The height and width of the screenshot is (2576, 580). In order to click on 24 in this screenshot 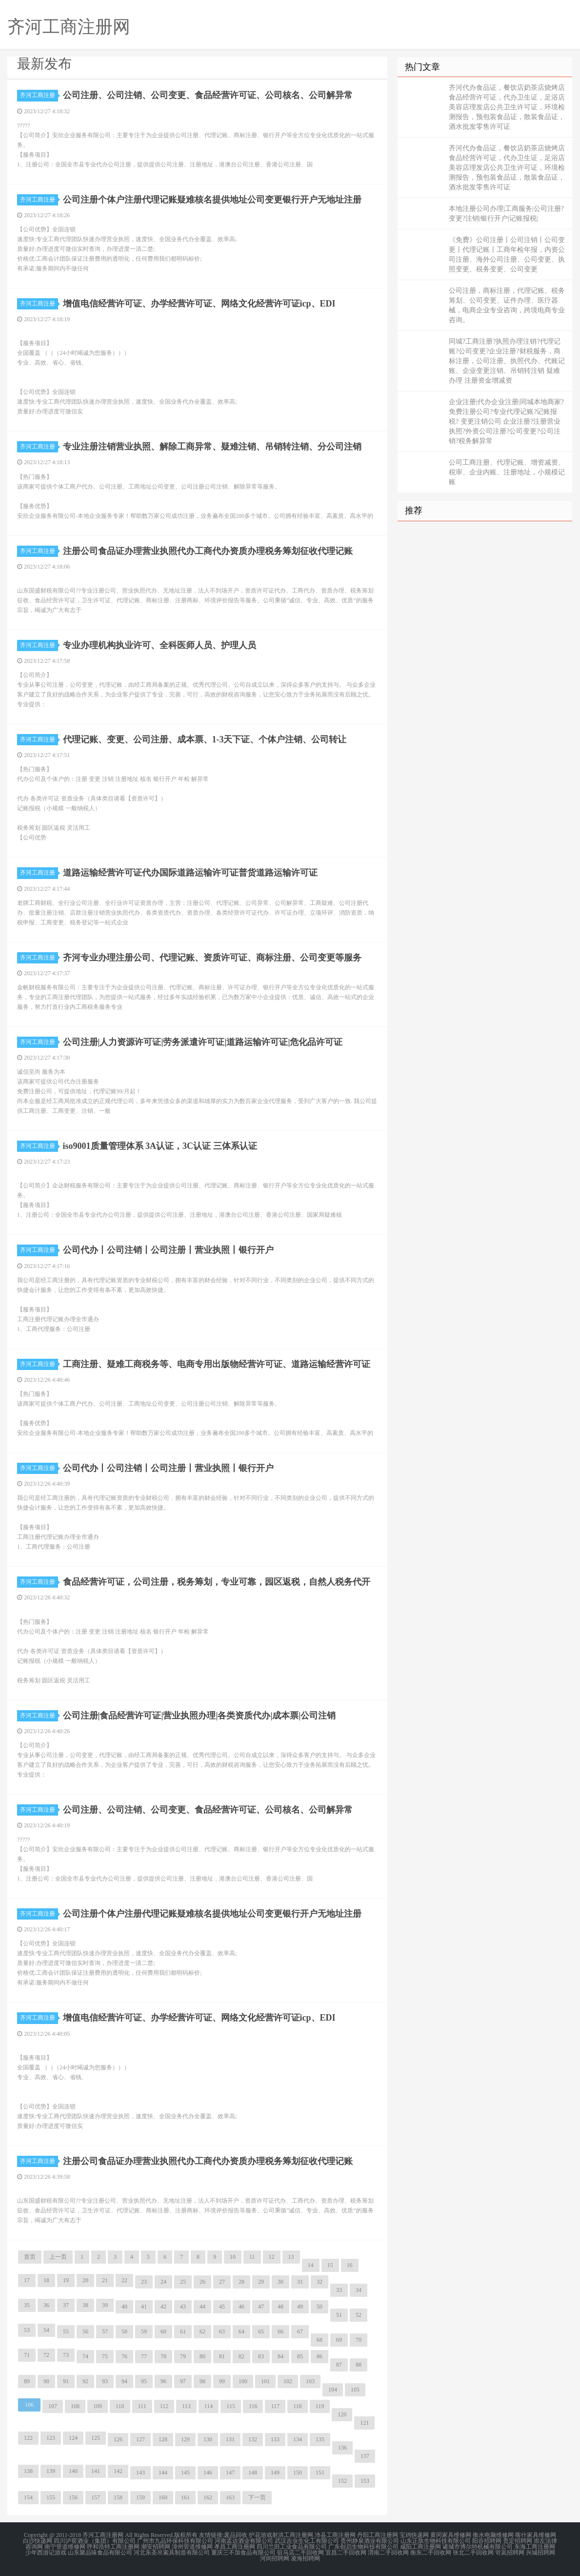, I will do `click(163, 2281)`.